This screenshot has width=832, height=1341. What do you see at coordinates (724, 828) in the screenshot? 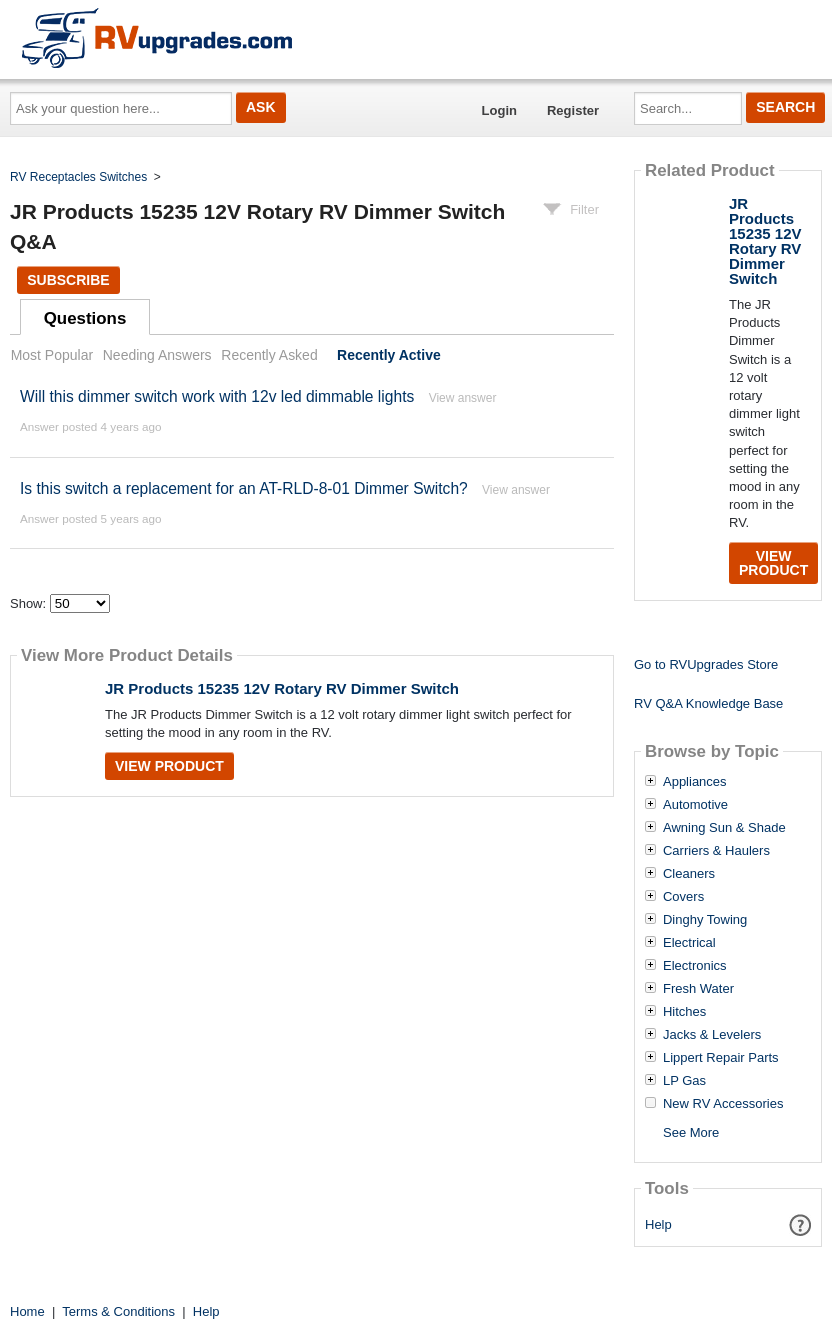
I see `Awning Sun & Shade` at bounding box center [724, 828].